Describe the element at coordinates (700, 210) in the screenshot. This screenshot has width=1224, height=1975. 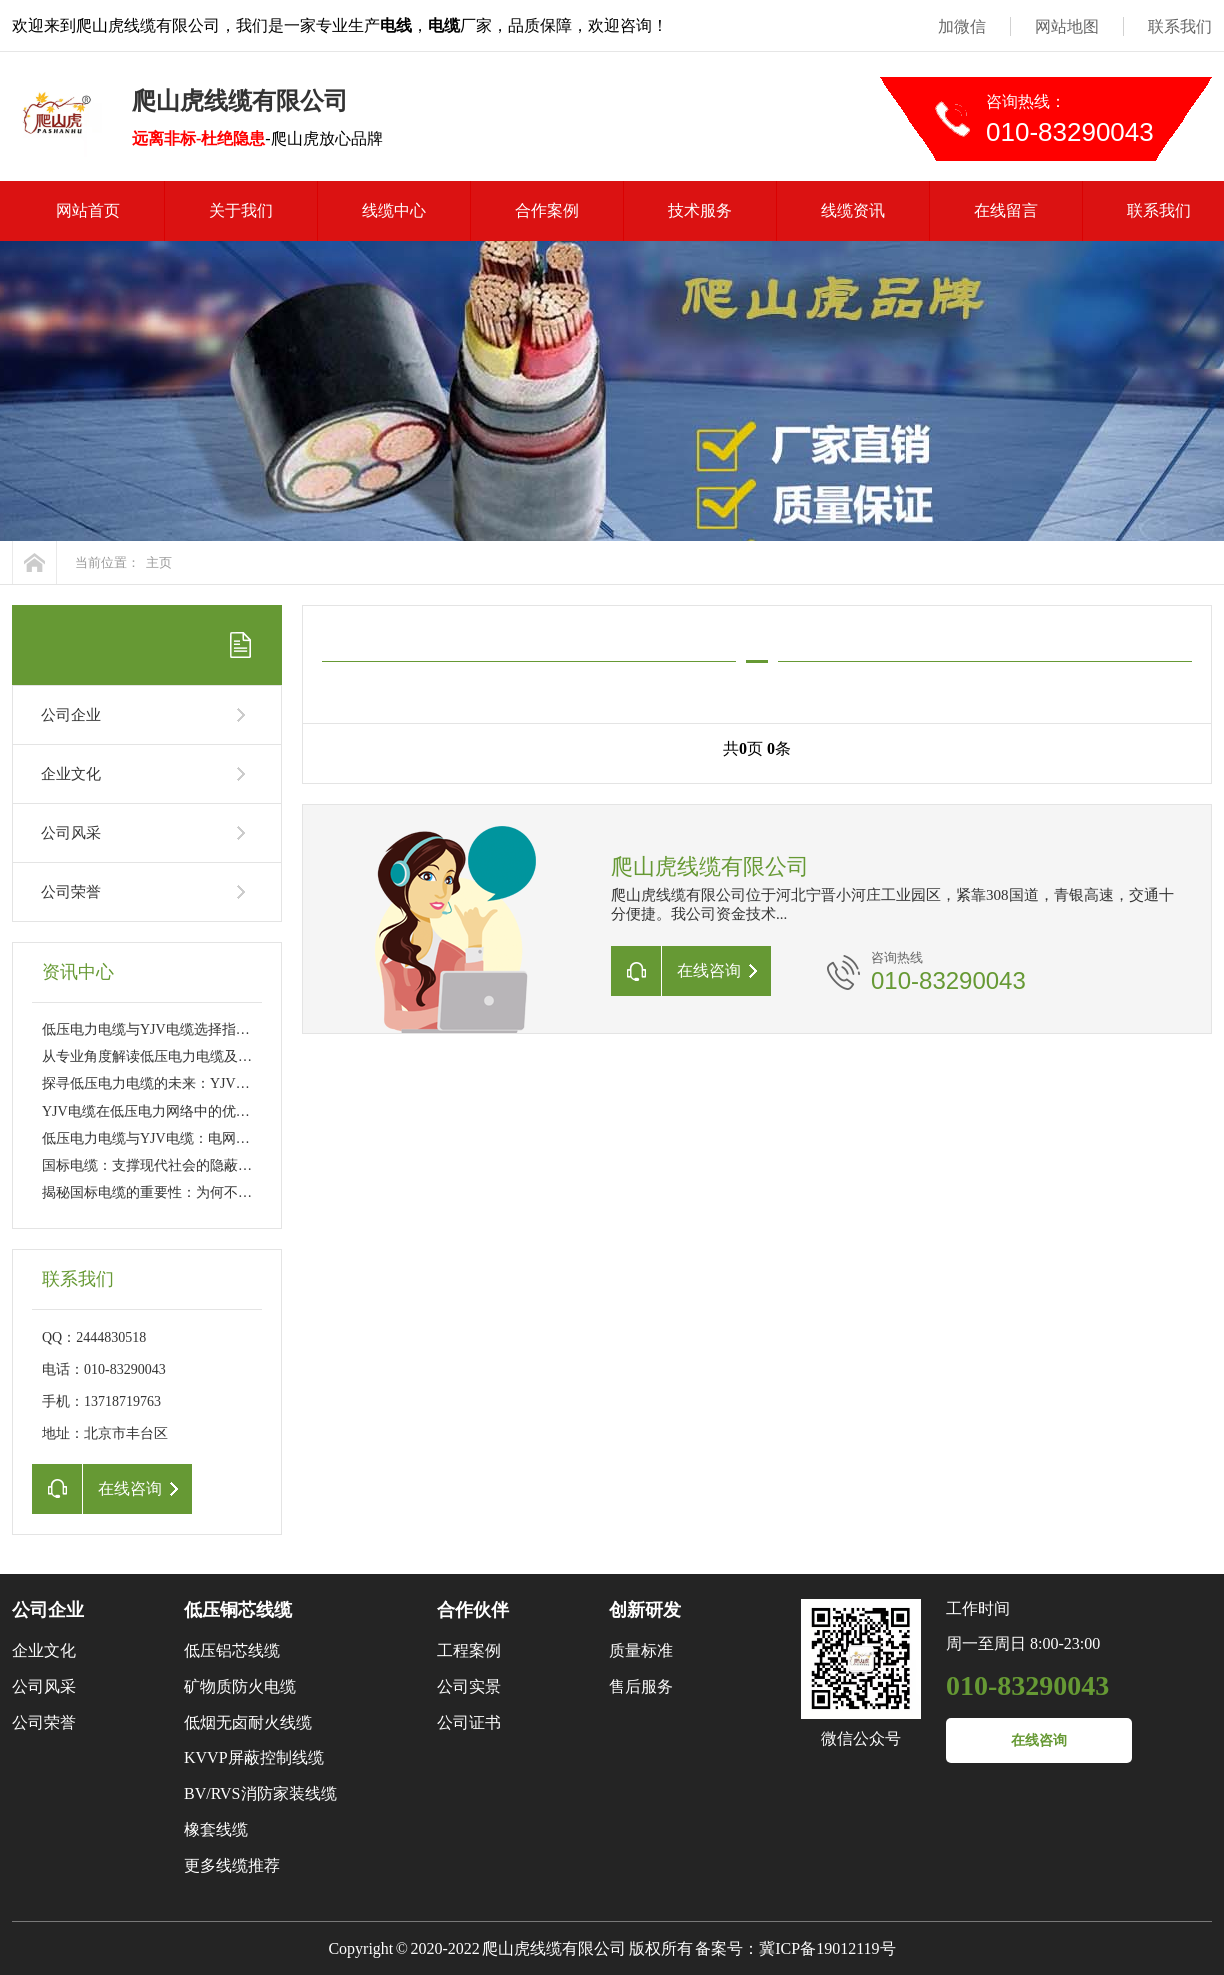
I see `技术服务` at that location.